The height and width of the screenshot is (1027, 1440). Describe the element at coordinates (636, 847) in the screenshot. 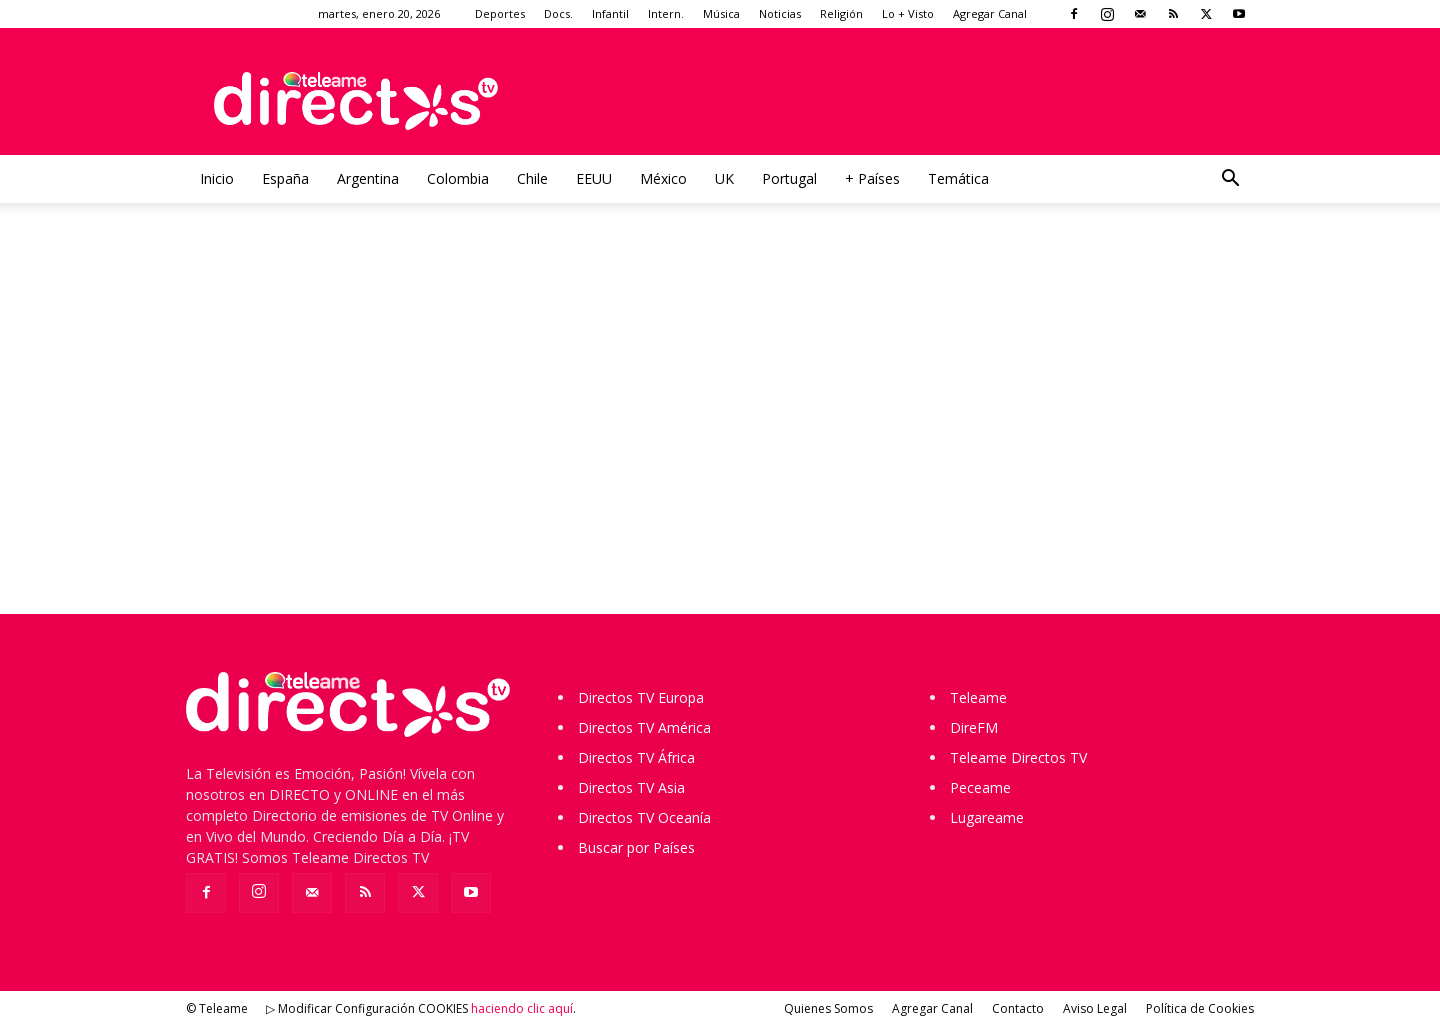

I see `Buscar por Países` at that location.